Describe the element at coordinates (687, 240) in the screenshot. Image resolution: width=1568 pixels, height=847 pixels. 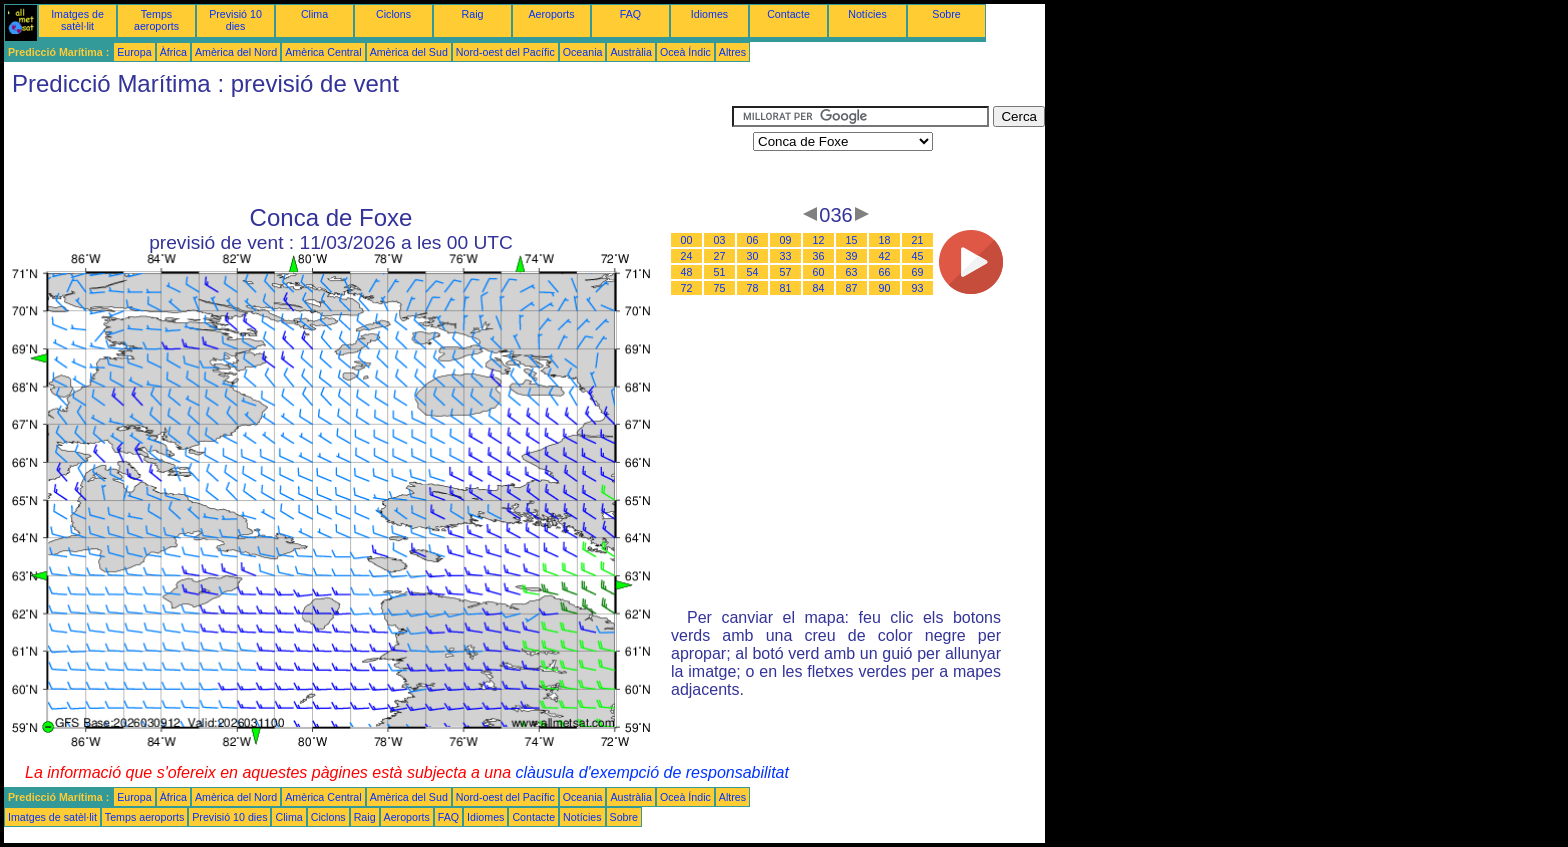
I see `00` at that location.